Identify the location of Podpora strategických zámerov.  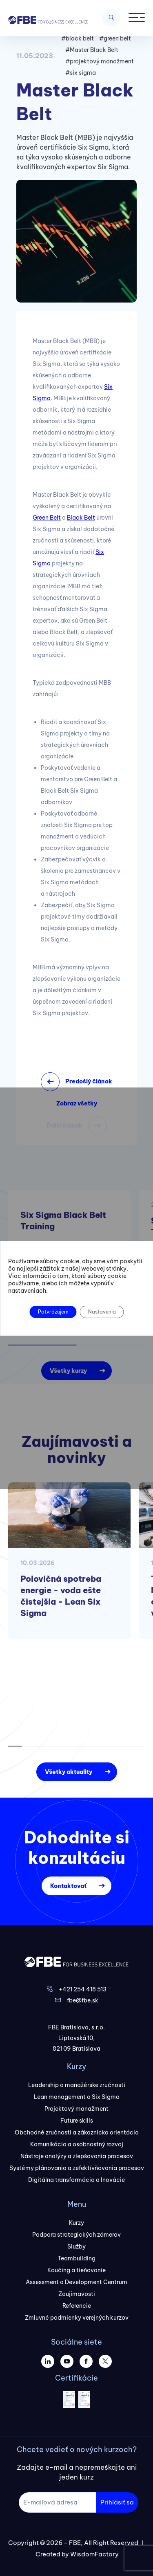
(76, 2234).